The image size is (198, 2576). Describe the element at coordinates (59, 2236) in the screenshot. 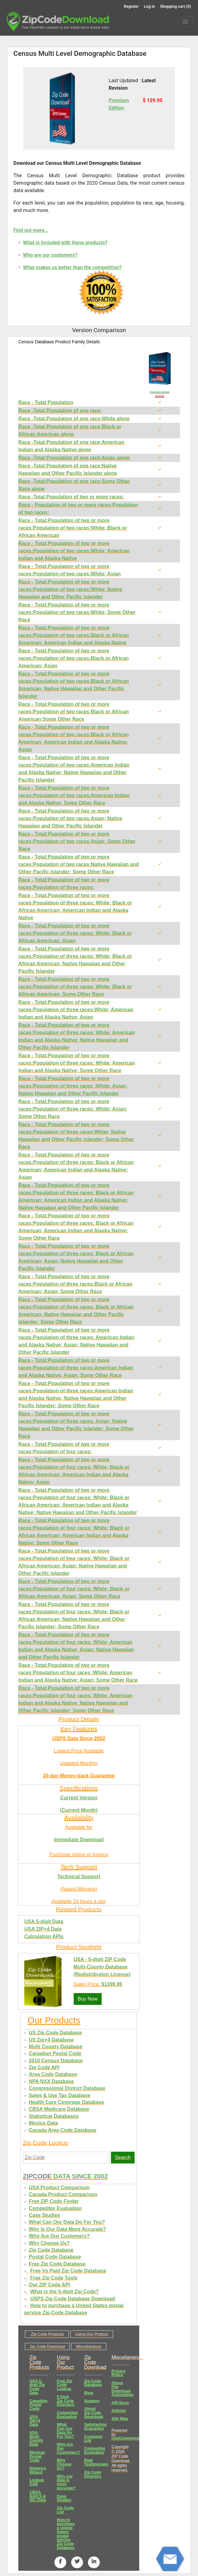

I see `Who Are Our Customers?` at that location.